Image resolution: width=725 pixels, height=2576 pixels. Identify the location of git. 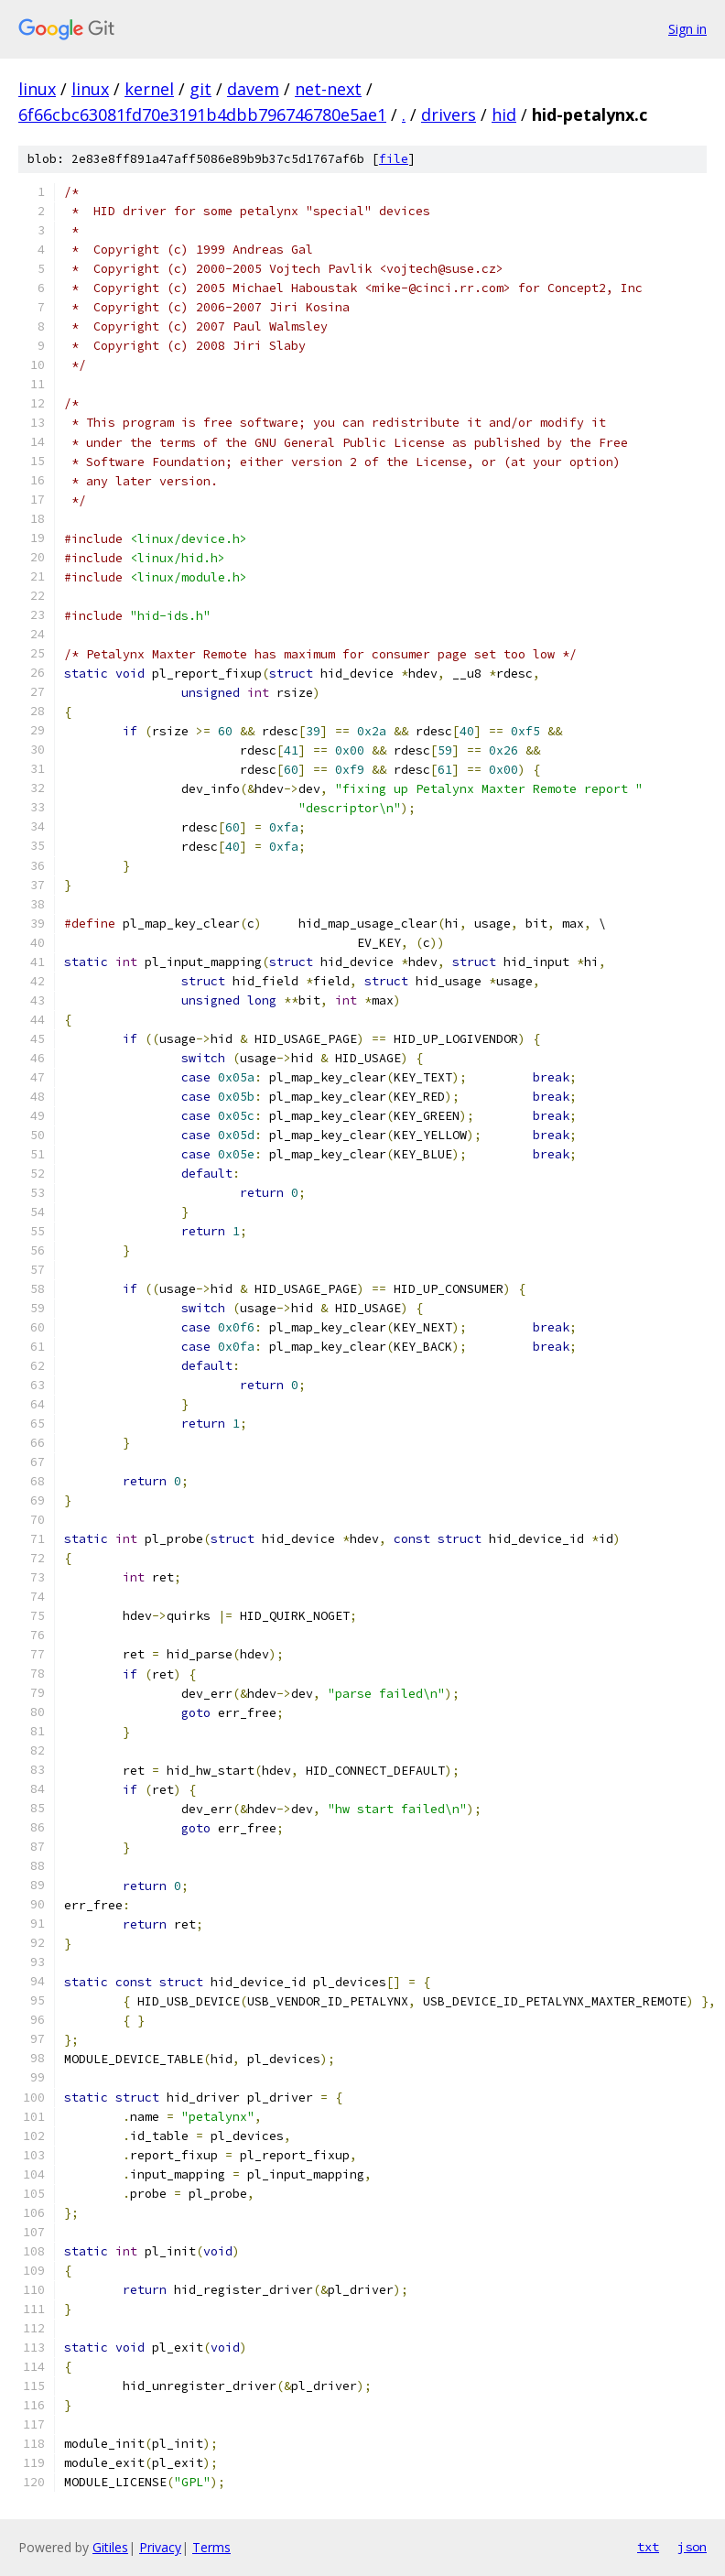
(200, 89).